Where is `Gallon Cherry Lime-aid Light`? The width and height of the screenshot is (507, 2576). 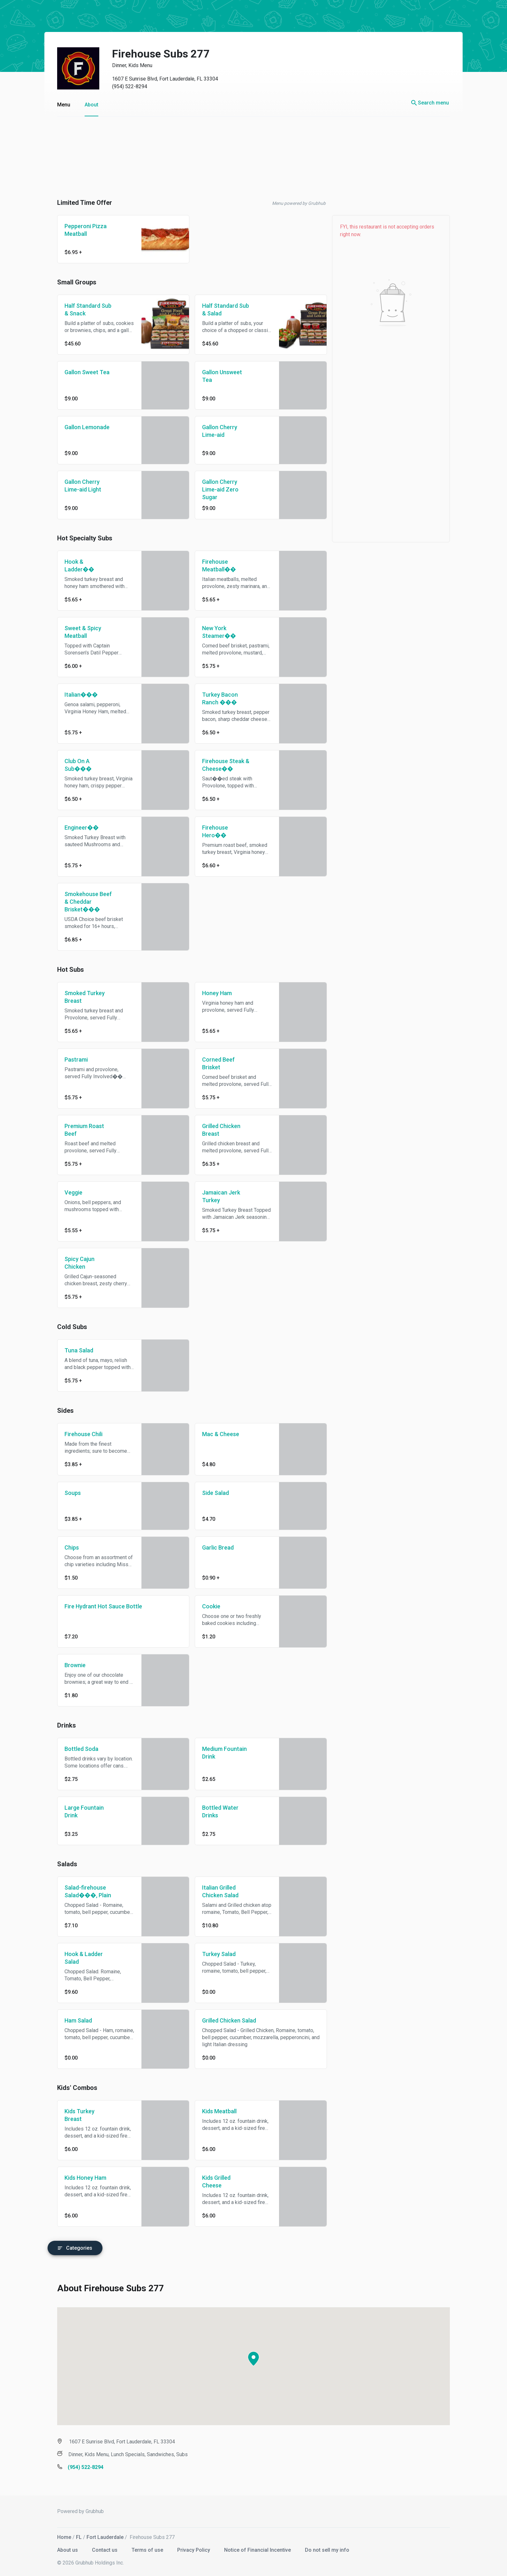
Gallon Cherry Lime-aid Light is located at coordinates (76, 485).